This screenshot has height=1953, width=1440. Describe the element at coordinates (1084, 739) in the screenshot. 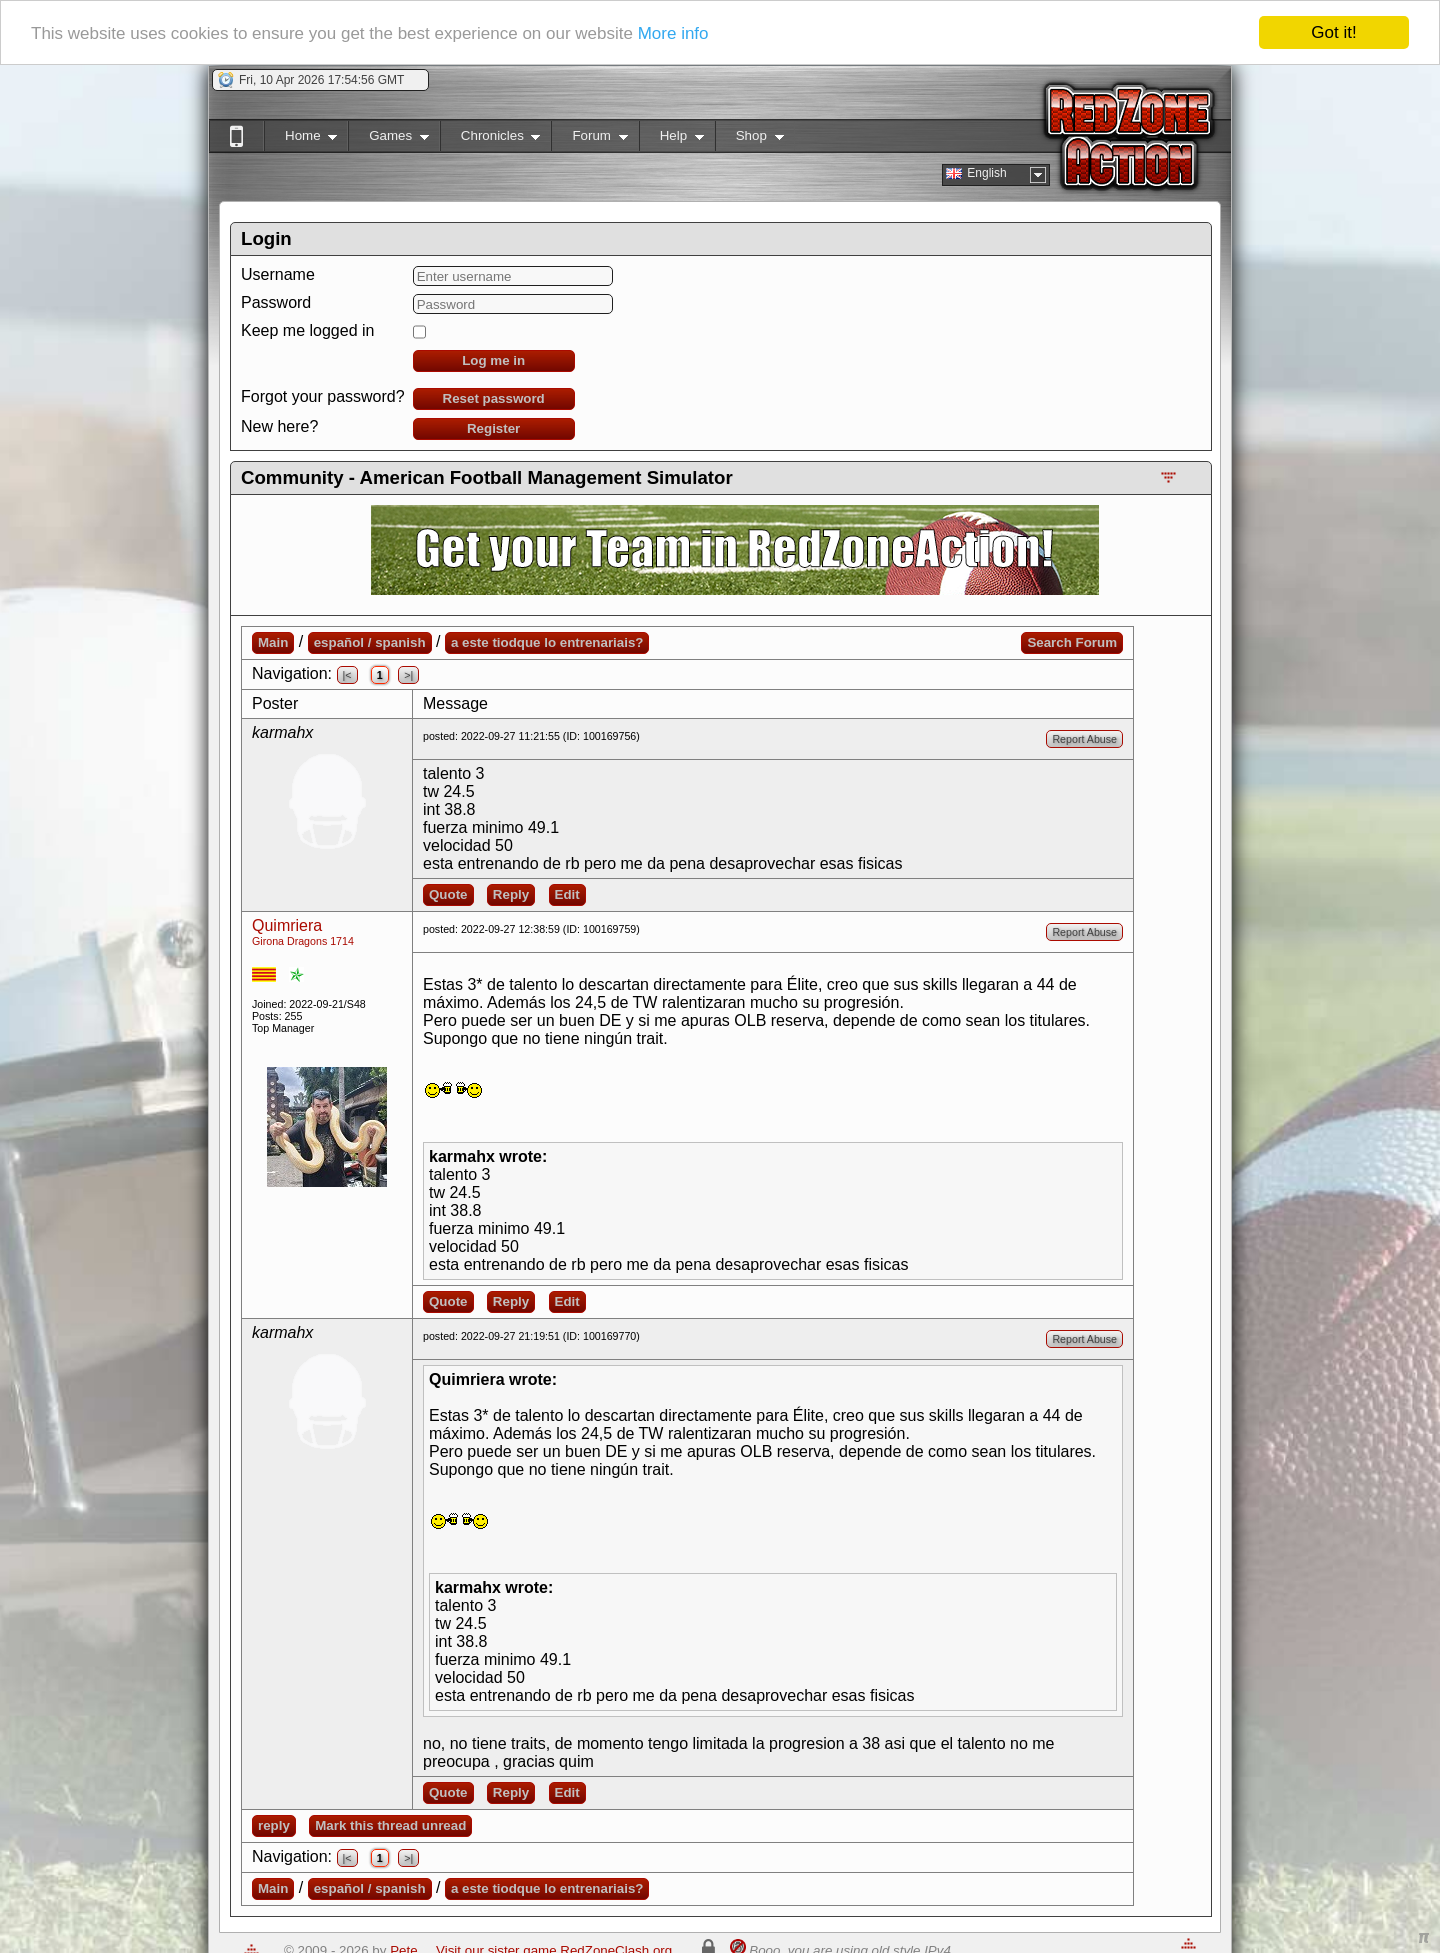

I see `Report Abuse` at that location.